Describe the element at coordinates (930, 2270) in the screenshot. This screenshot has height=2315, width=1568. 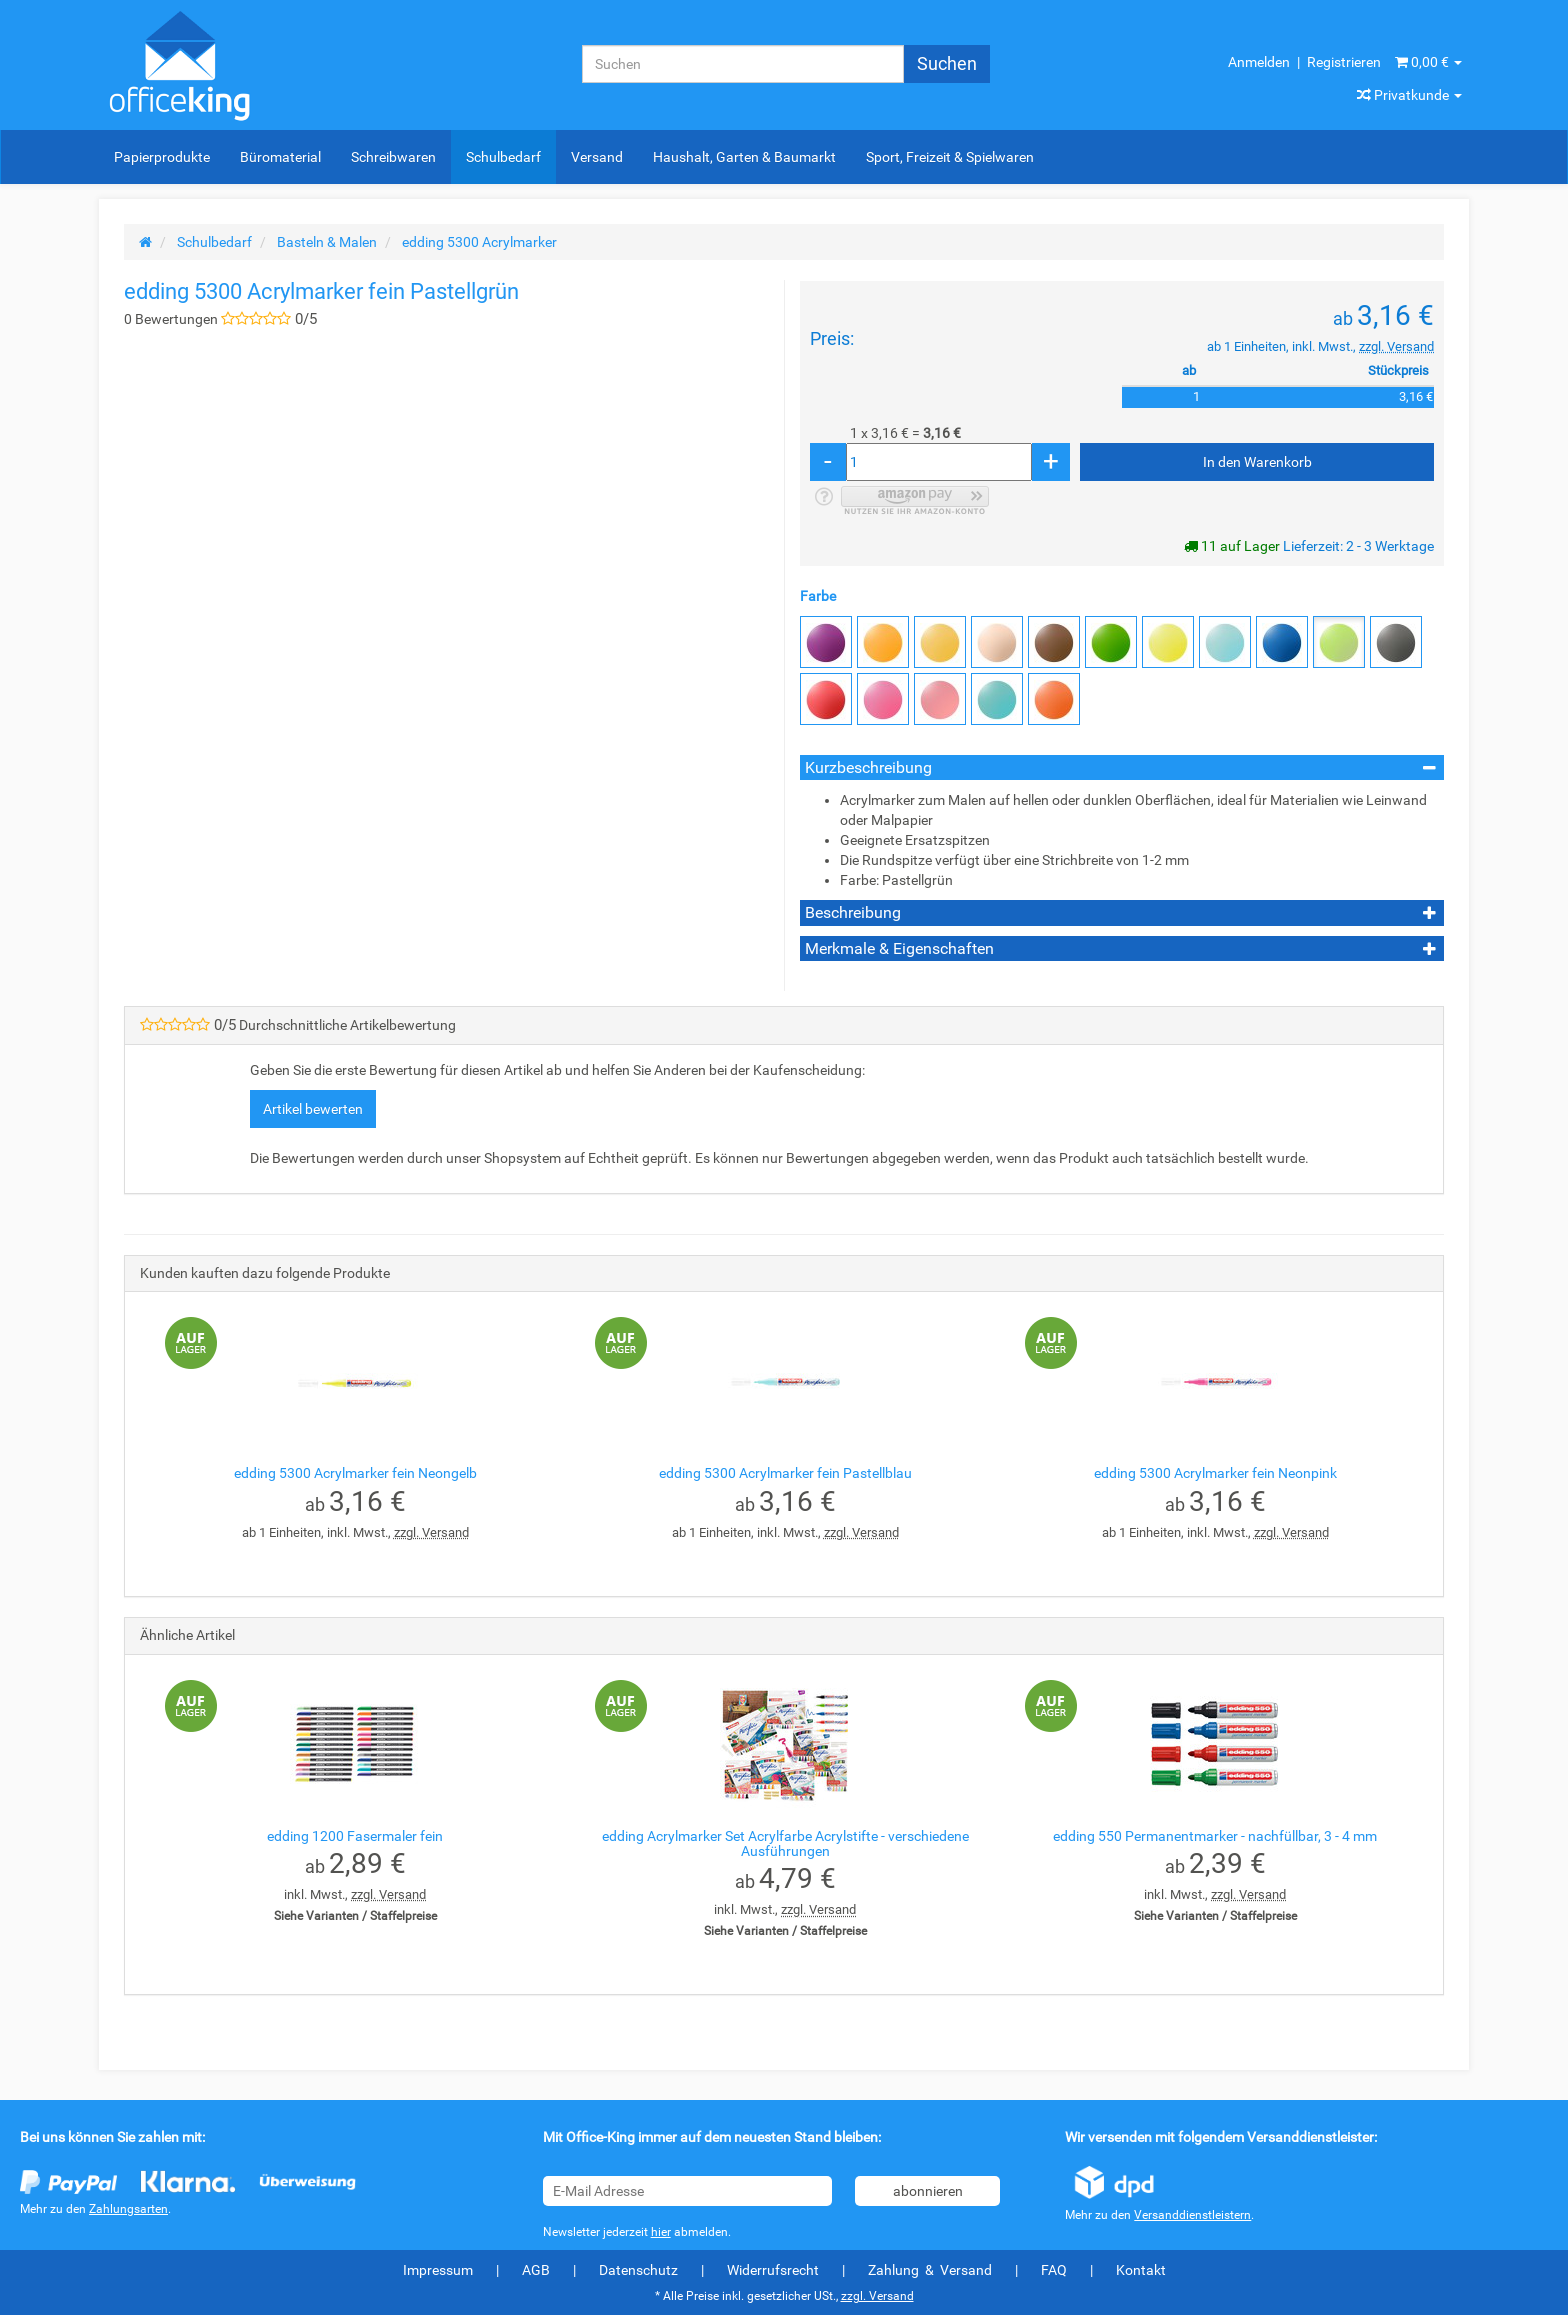
I see `Zahlung & Versand` at that location.